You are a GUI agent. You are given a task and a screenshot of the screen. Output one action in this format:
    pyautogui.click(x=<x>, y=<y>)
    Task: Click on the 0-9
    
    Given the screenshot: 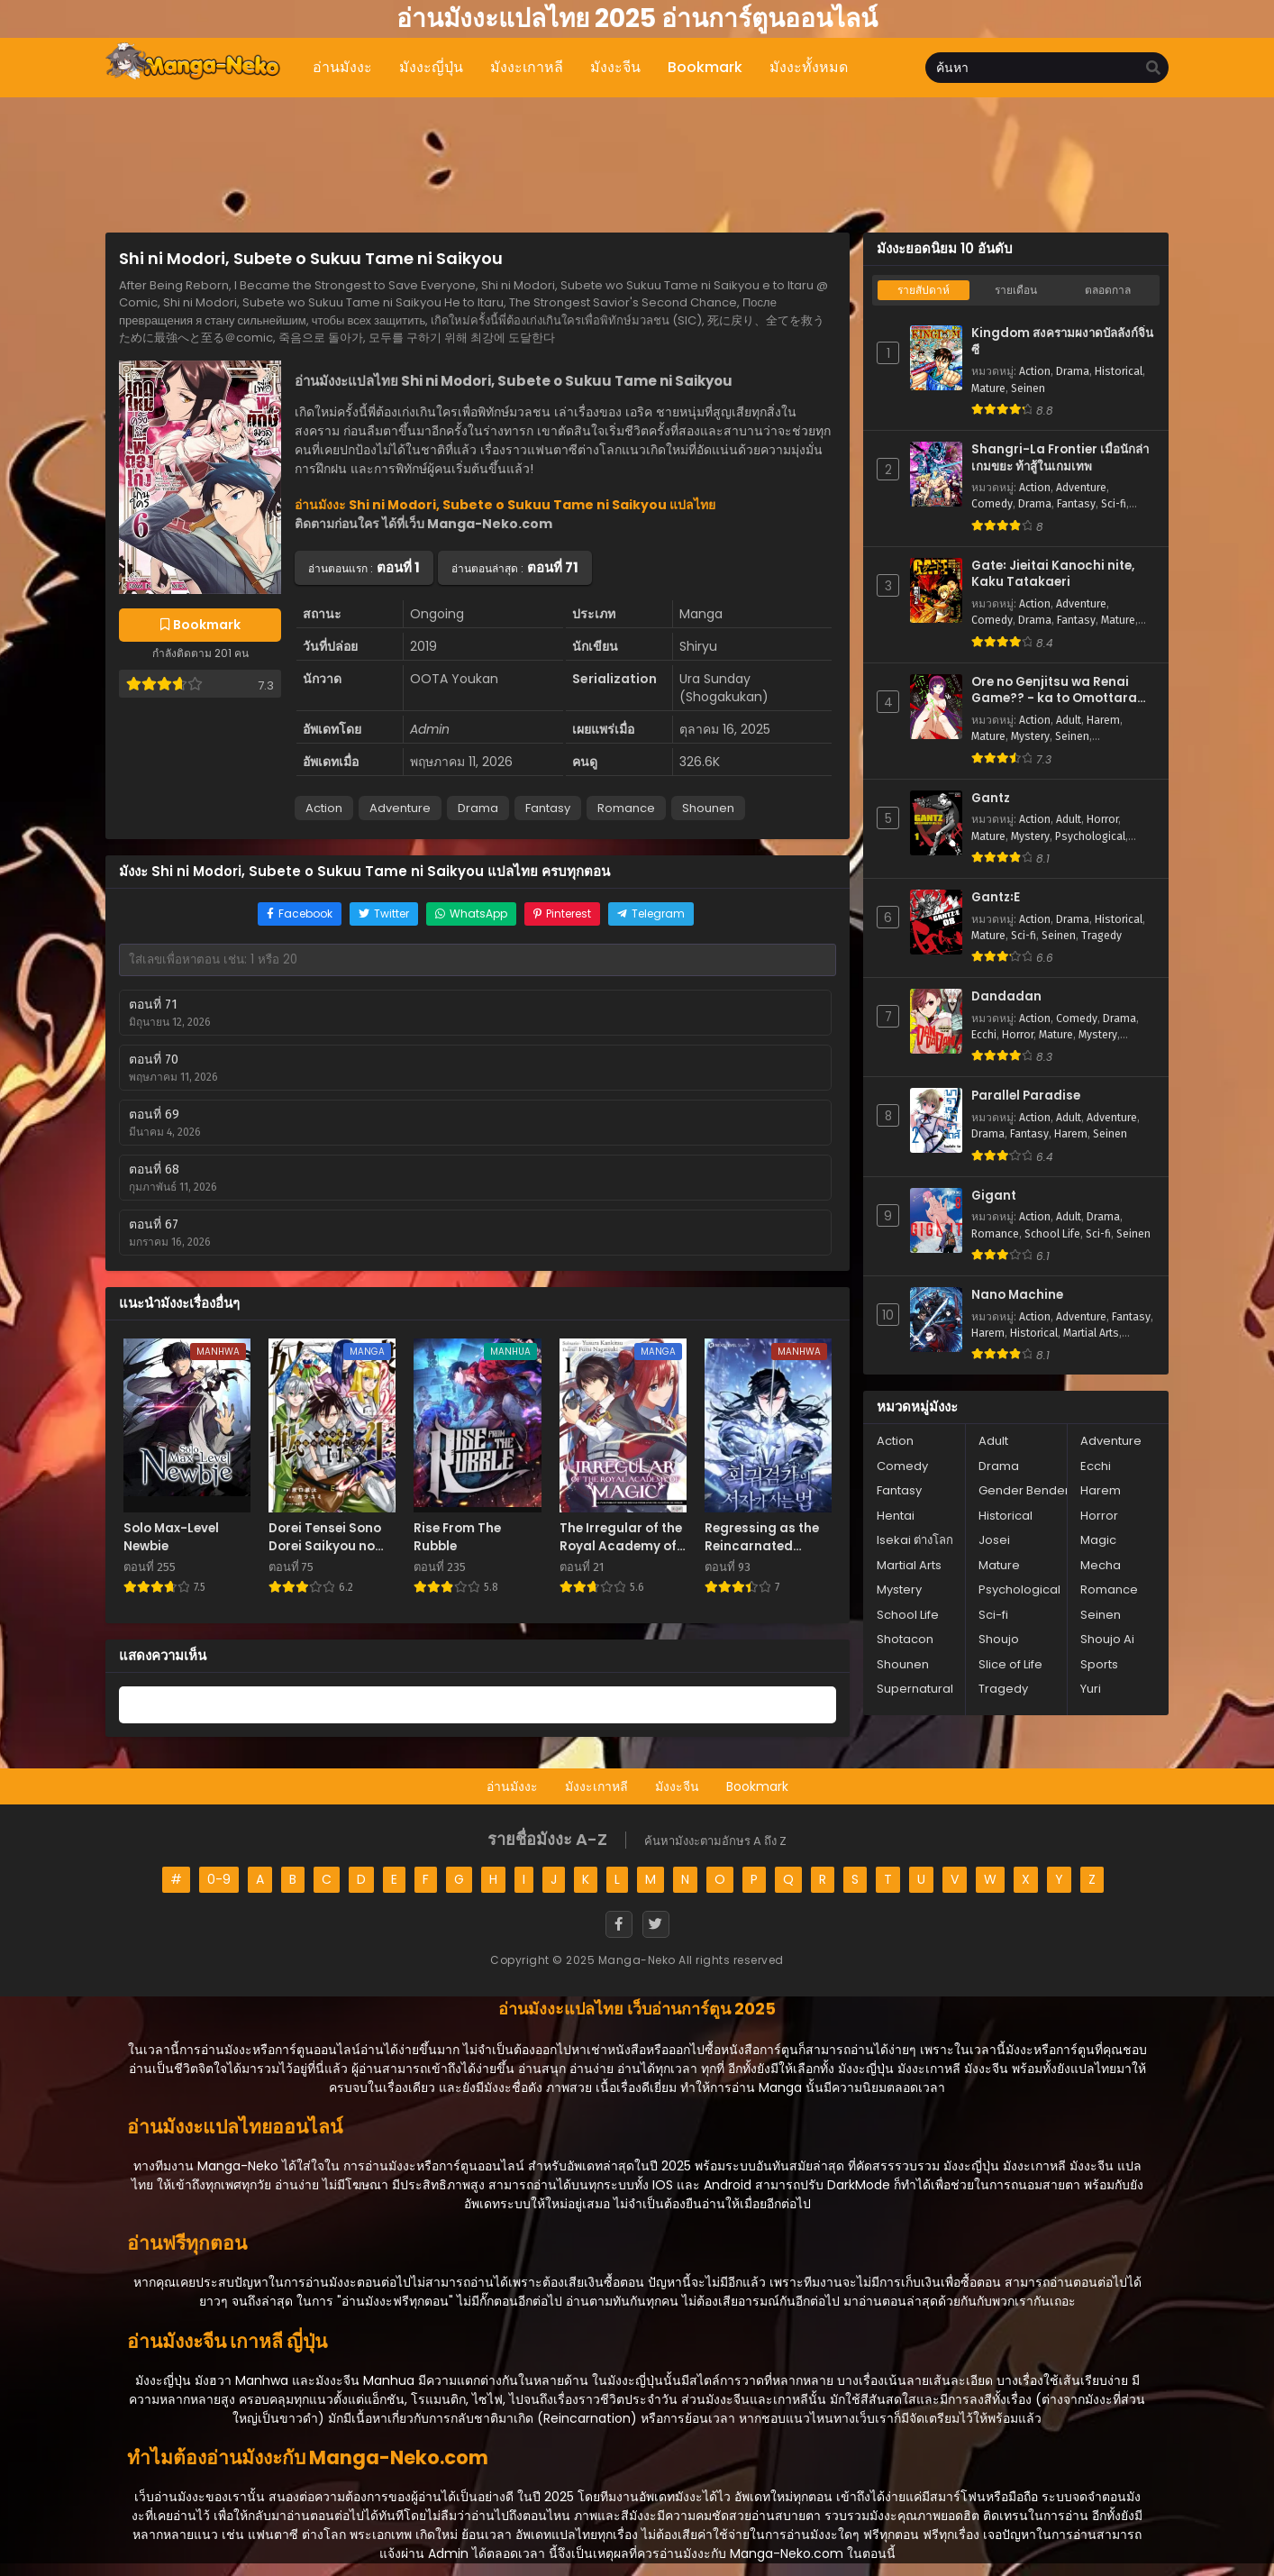 What is the action you would take?
    pyautogui.click(x=219, y=1879)
    